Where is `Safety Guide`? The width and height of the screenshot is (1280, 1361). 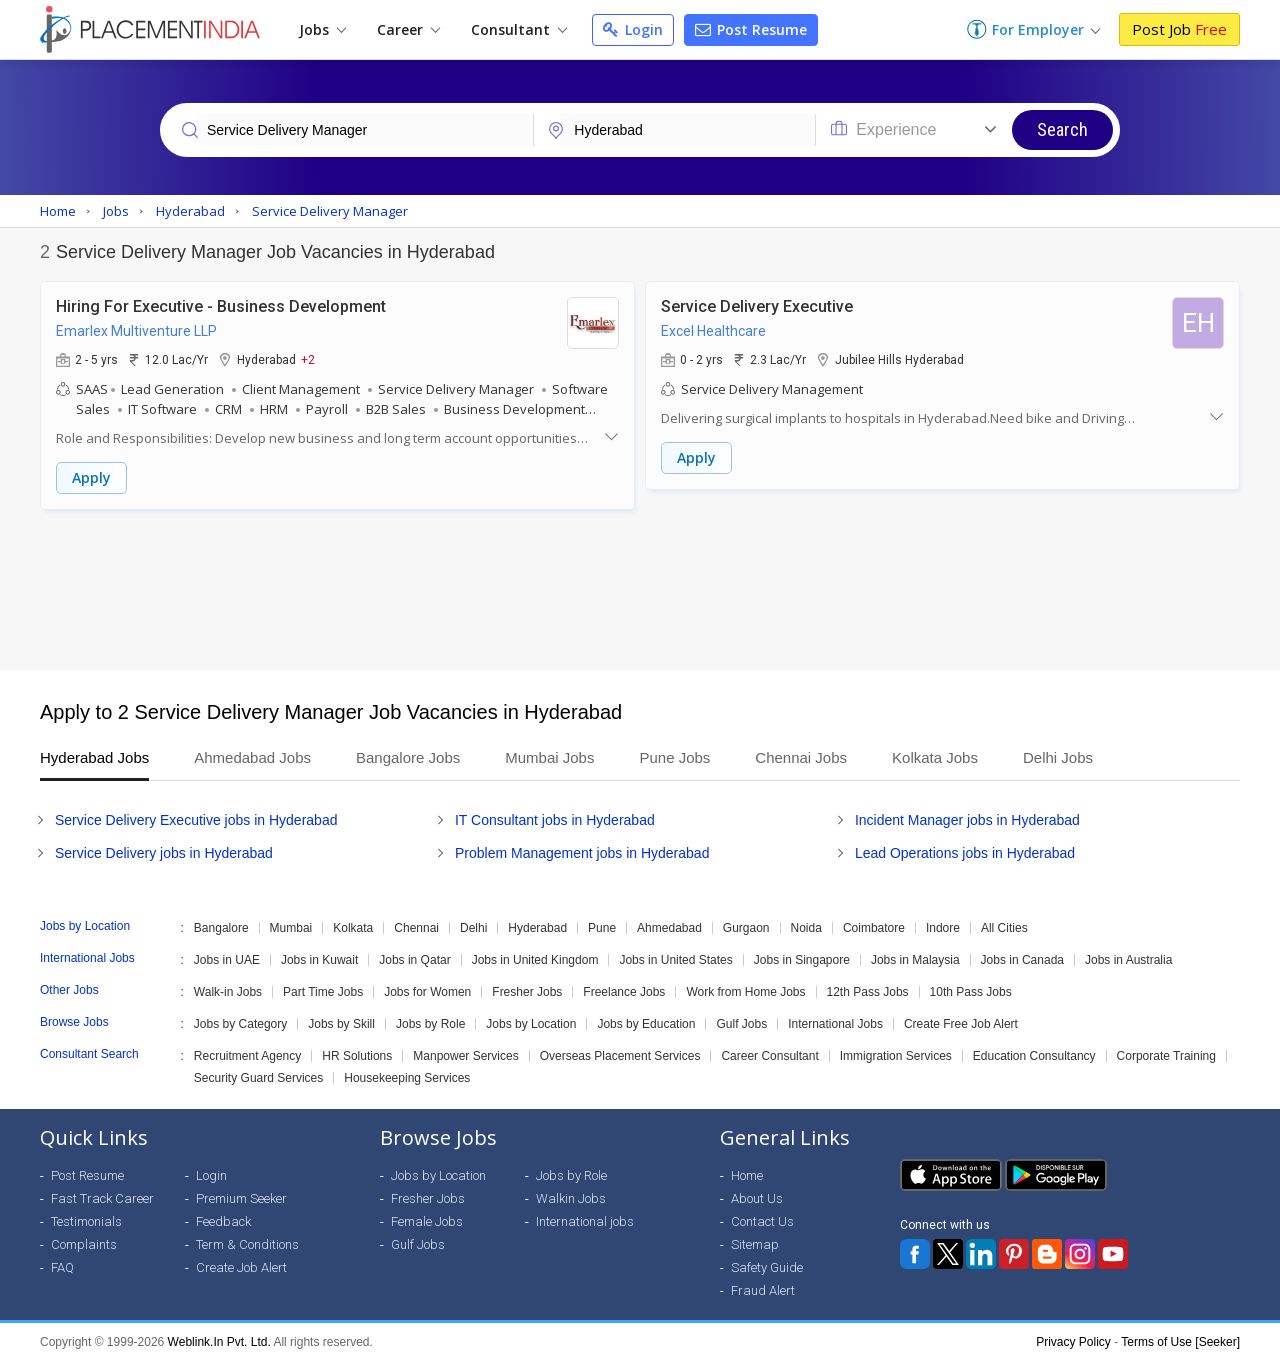 Safety Guide is located at coordinates (767, 1267).